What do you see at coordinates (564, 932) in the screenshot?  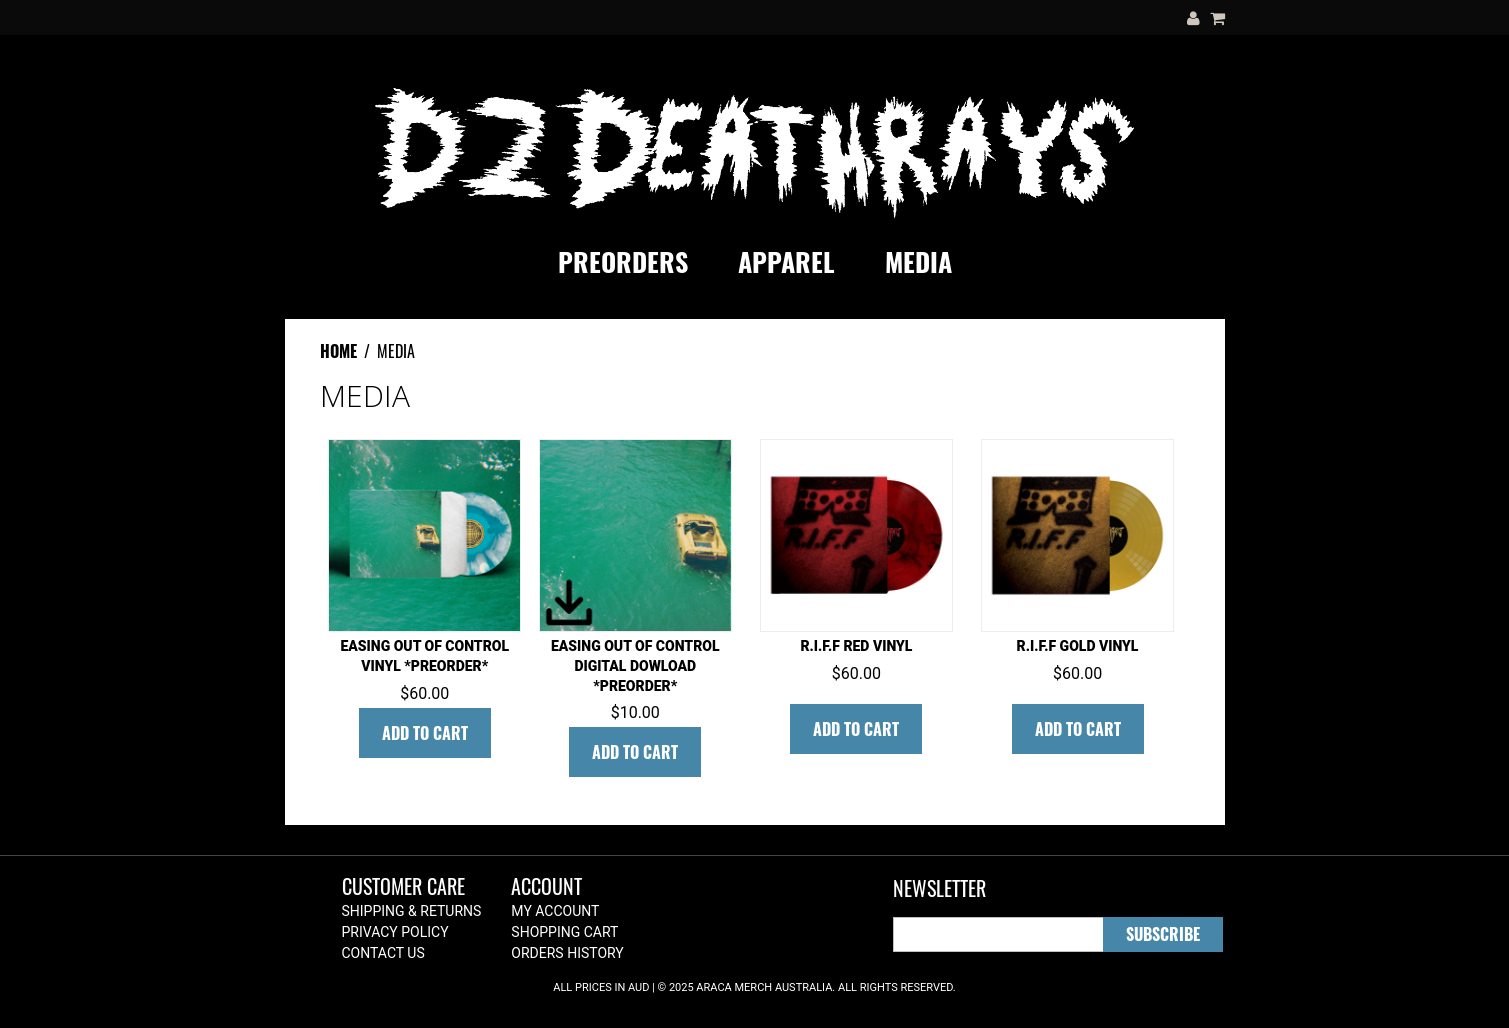 I see `Shopping Cart` at bounding box center [564, 932].